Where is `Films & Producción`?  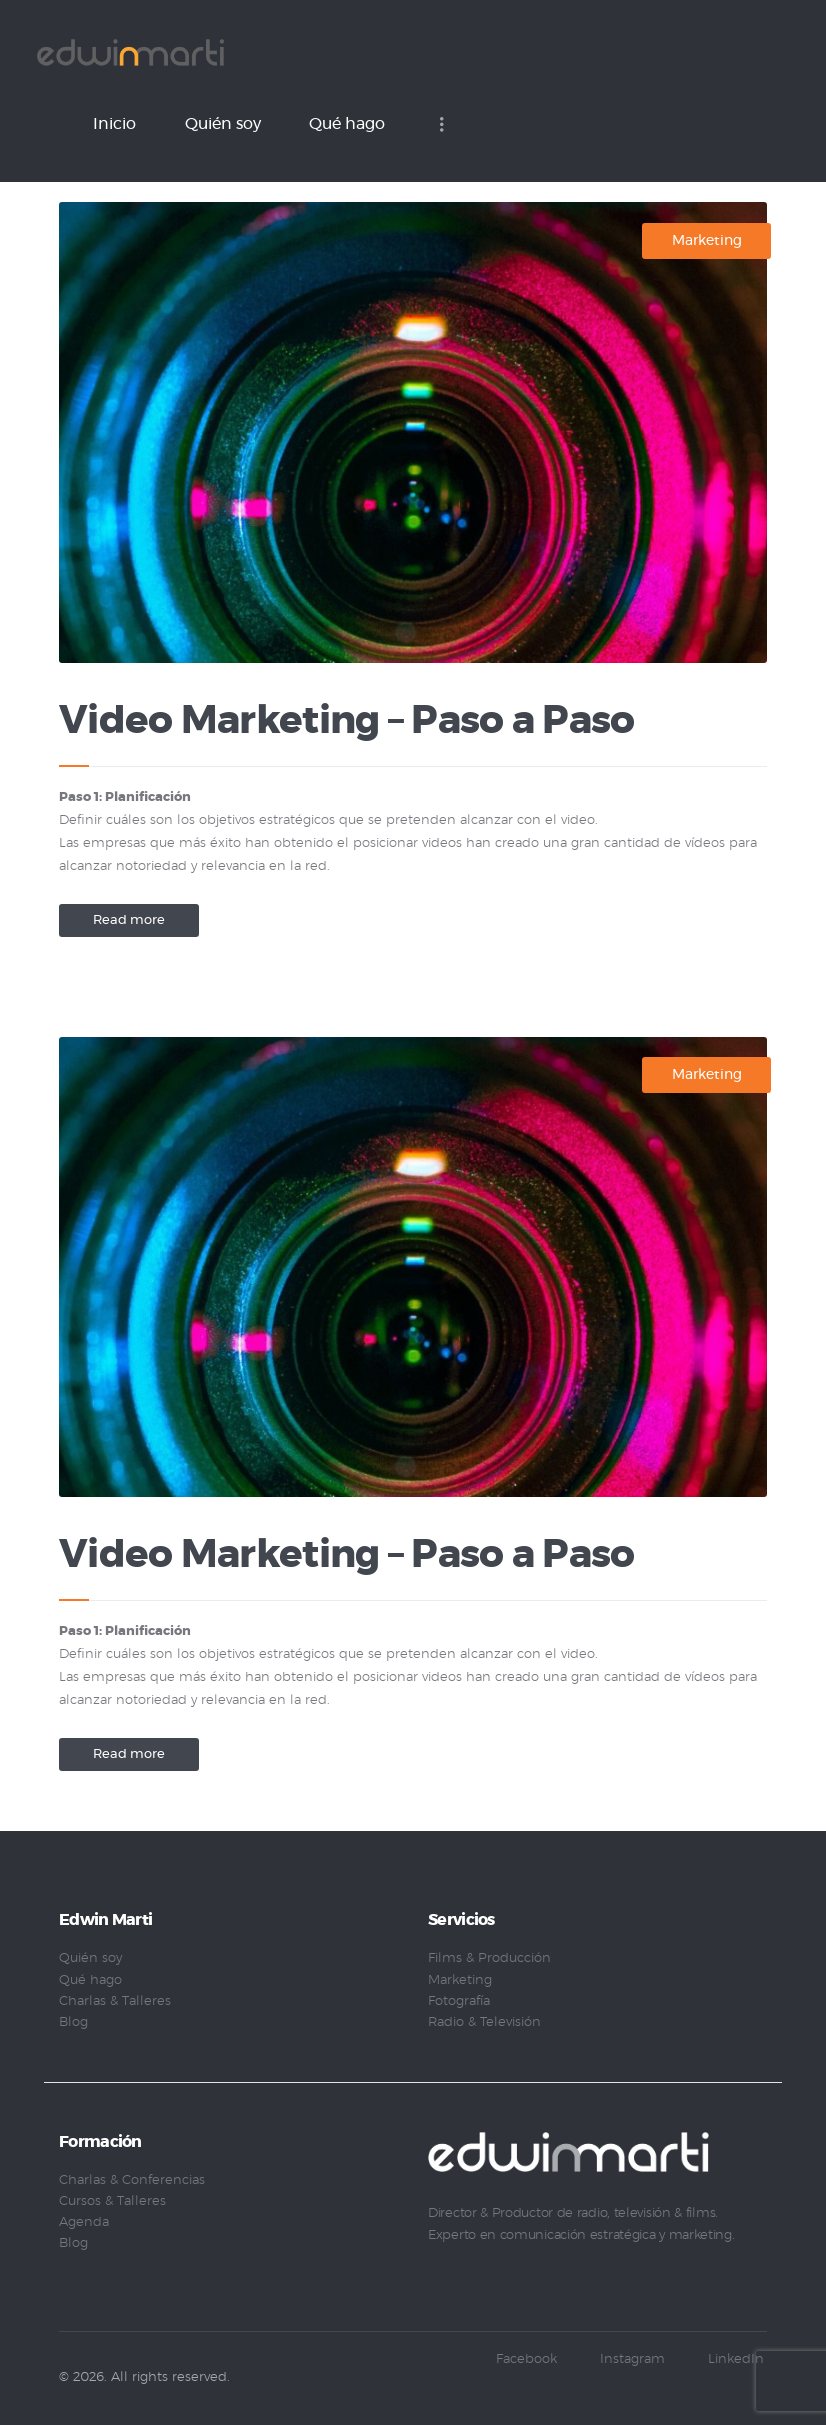 Films & Producción is located at coordinates (489, 1958).